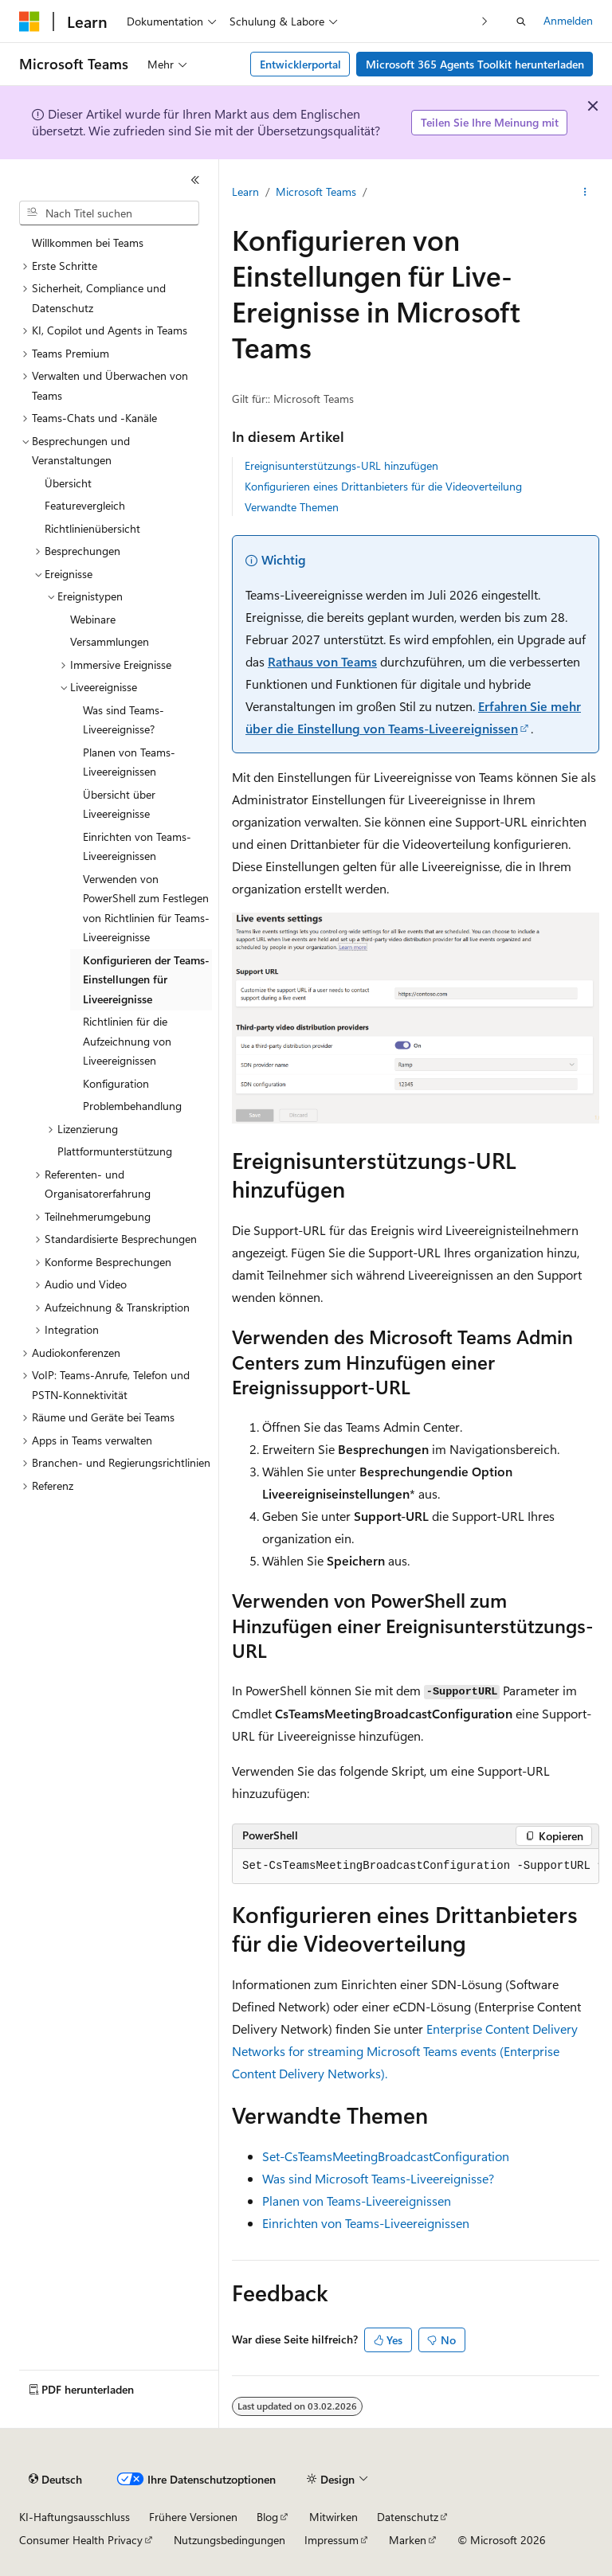  What do you see at coordinates (129, 762) in the screenshot?
I see `Planen von Teams-Liveereignissen [treeitem]` at bounding box center [129, 762].